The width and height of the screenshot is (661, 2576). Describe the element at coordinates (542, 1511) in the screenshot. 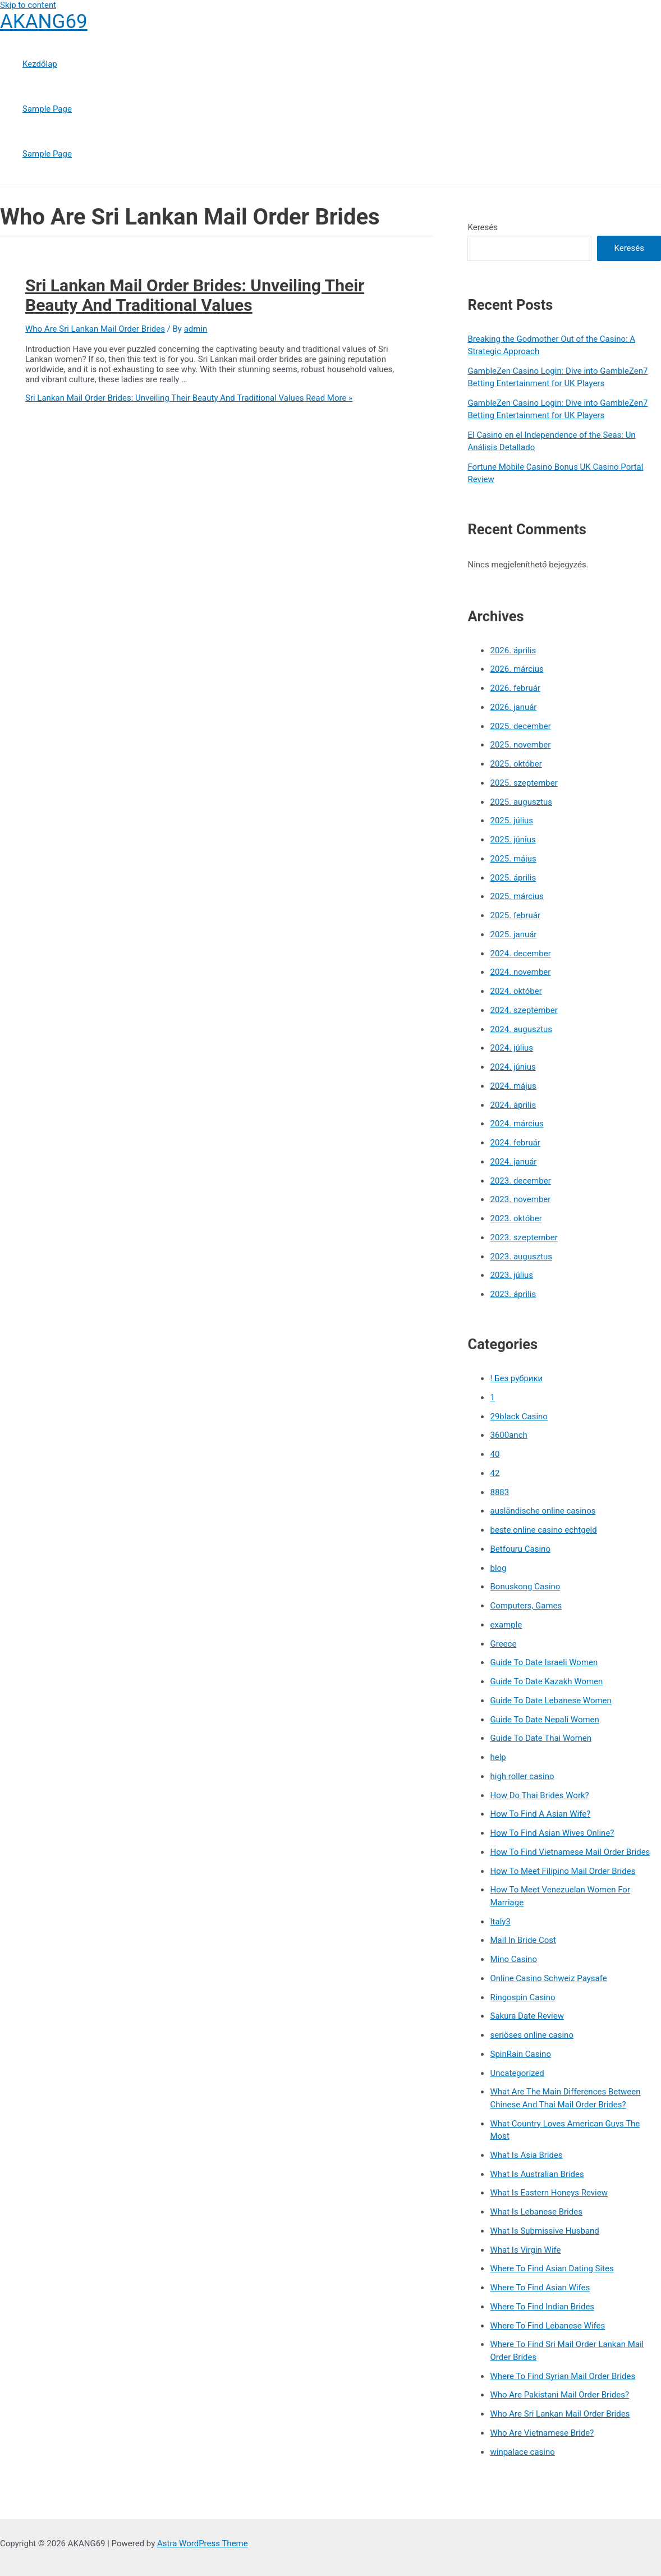

I see `ausländische online casinos` at that location.